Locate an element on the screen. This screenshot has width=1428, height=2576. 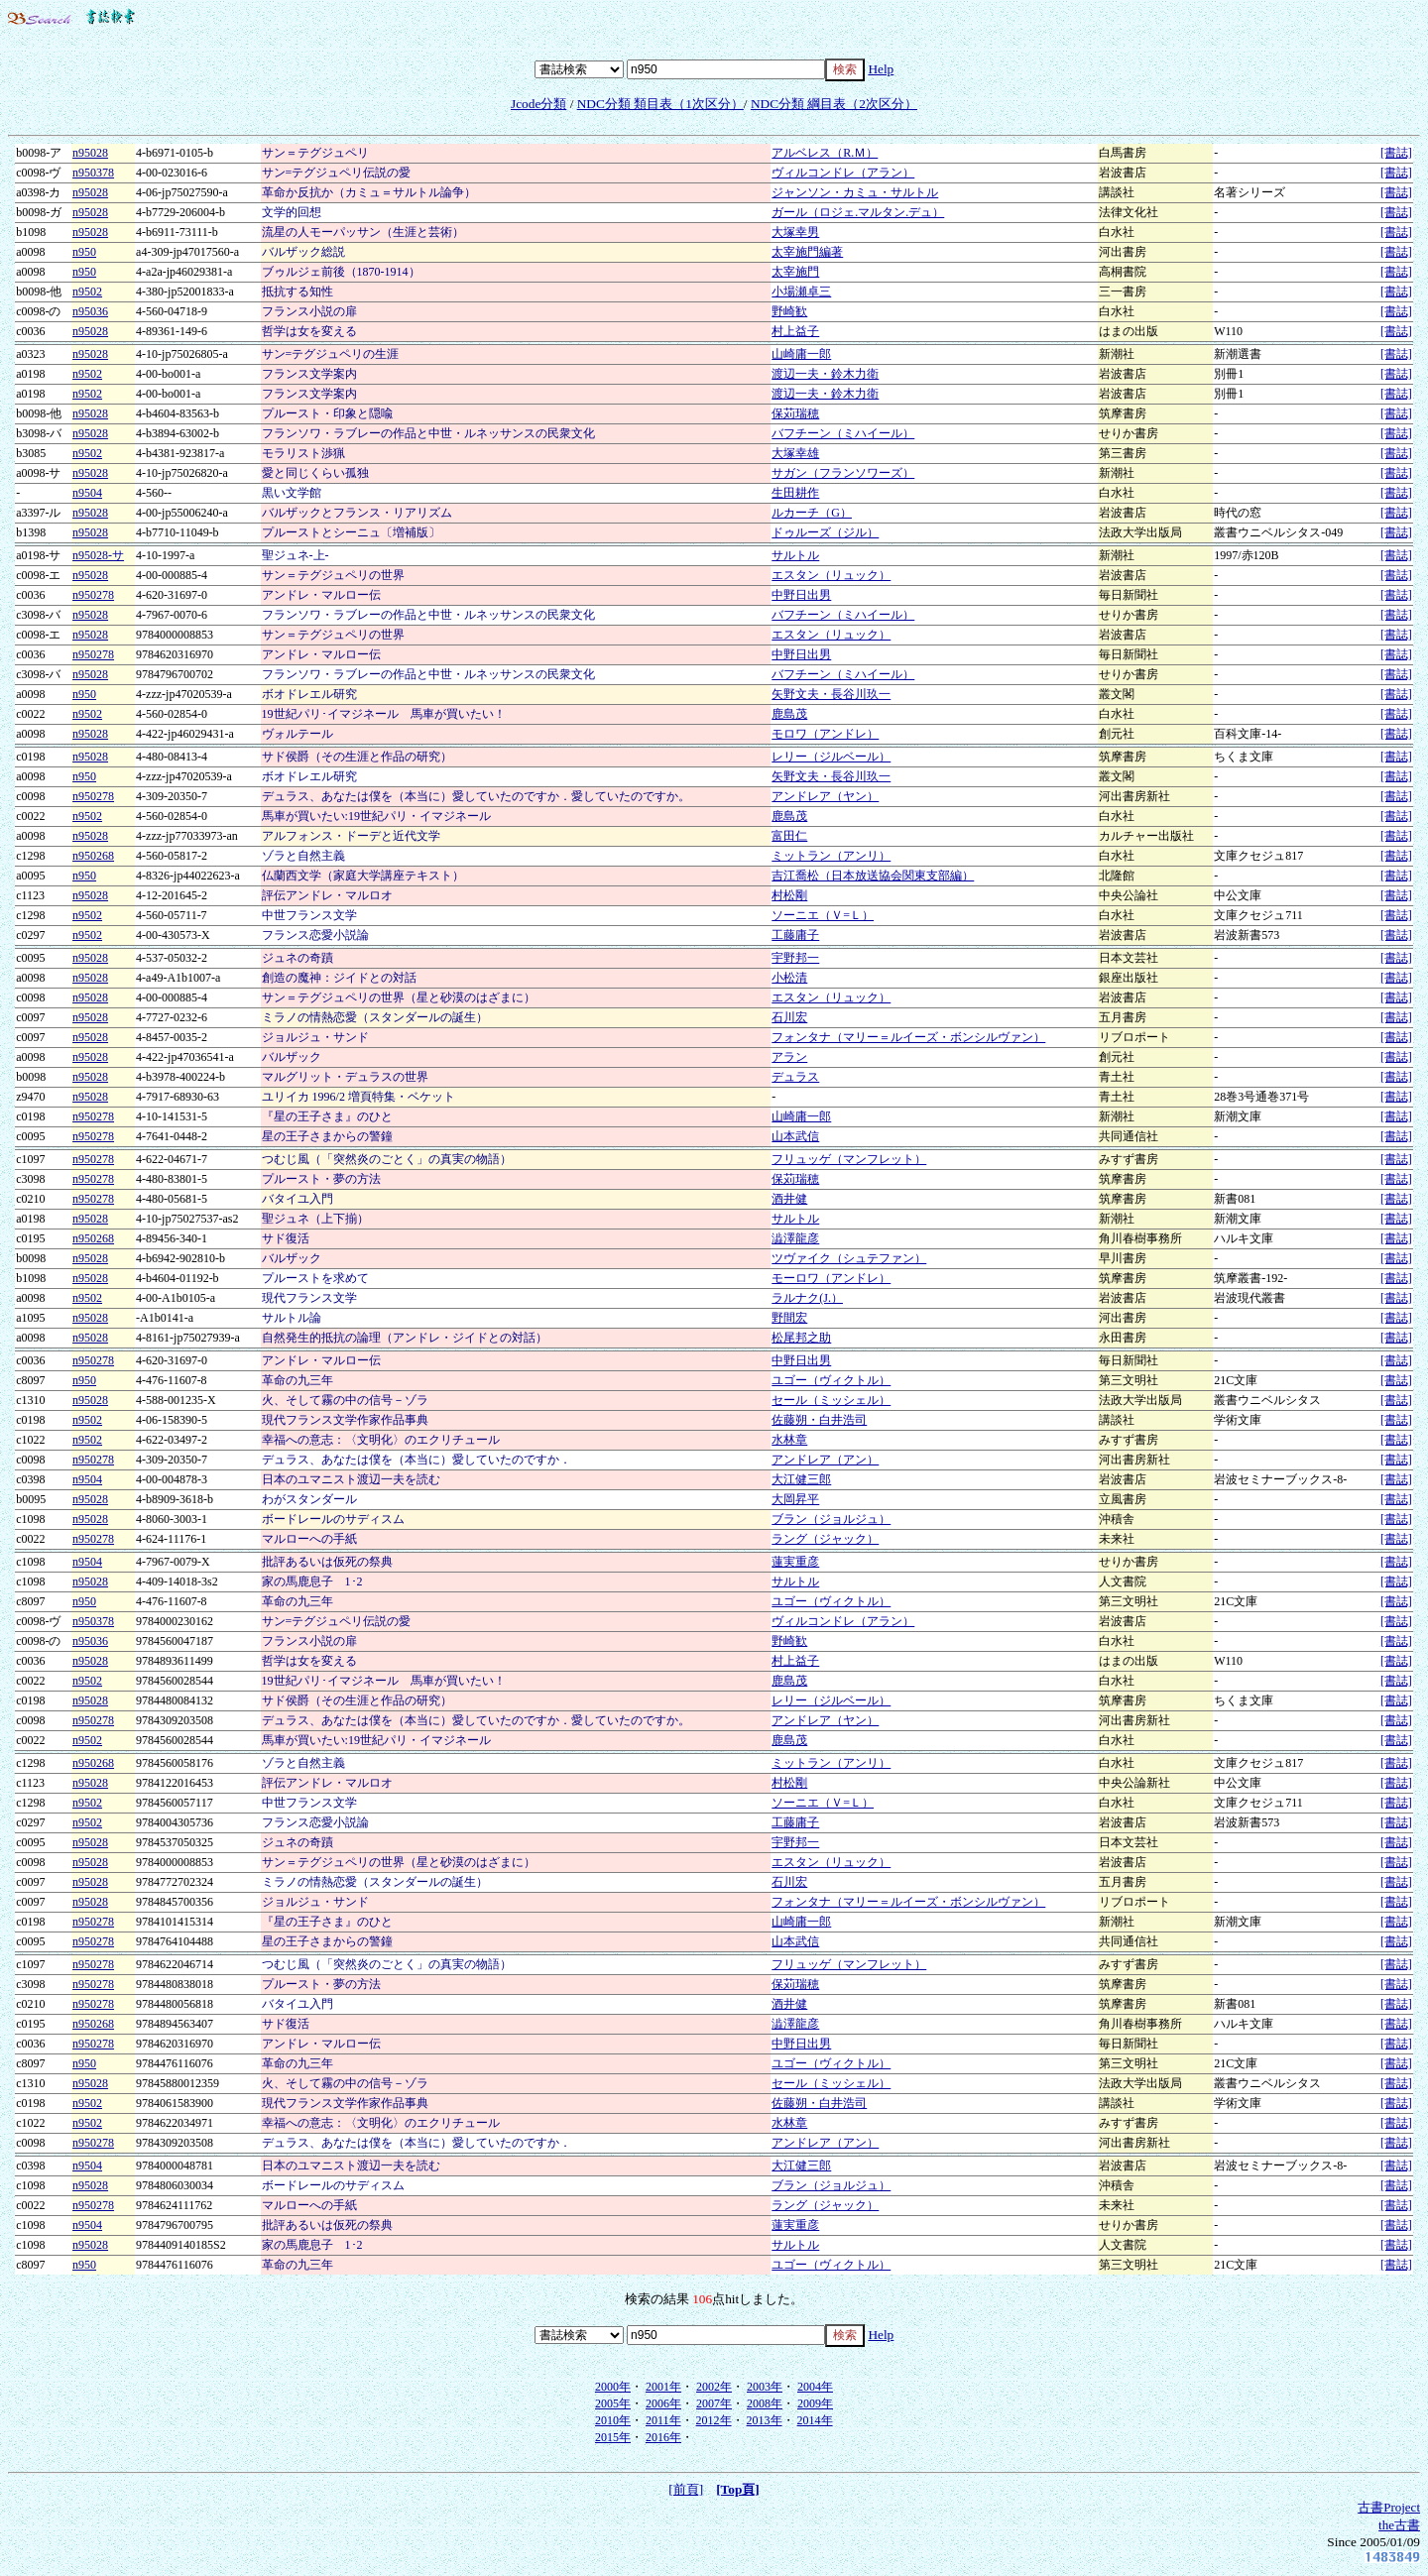
セール（ミッシェル） is located at coordinates (831, 1400).